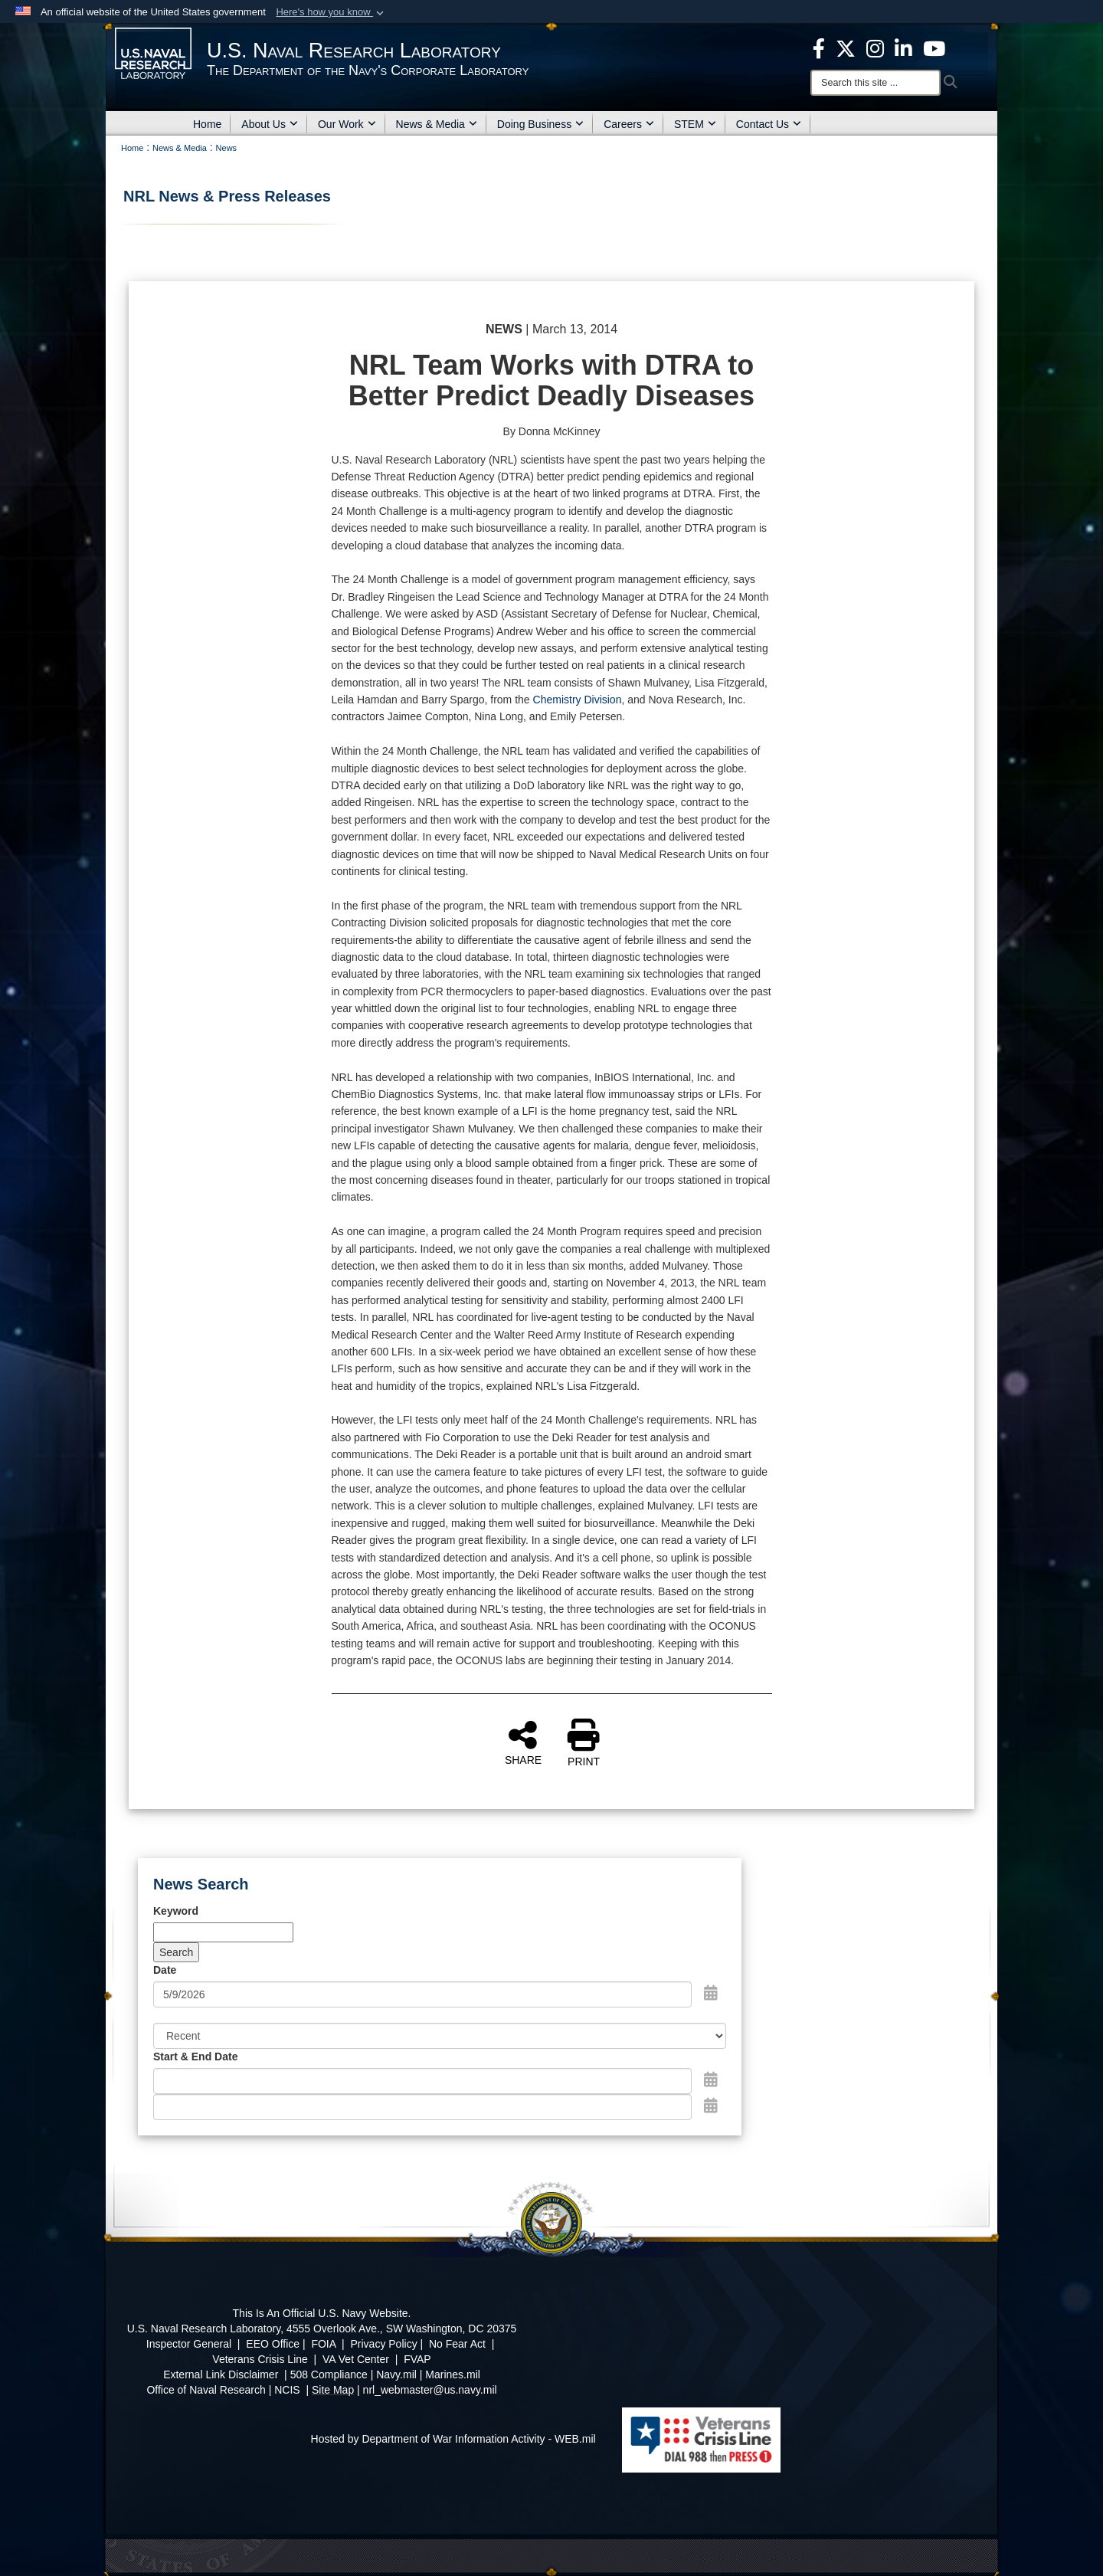 The width and height of the screenshot is (1103, 2576). I want to click on About Us, so click(269, 124).